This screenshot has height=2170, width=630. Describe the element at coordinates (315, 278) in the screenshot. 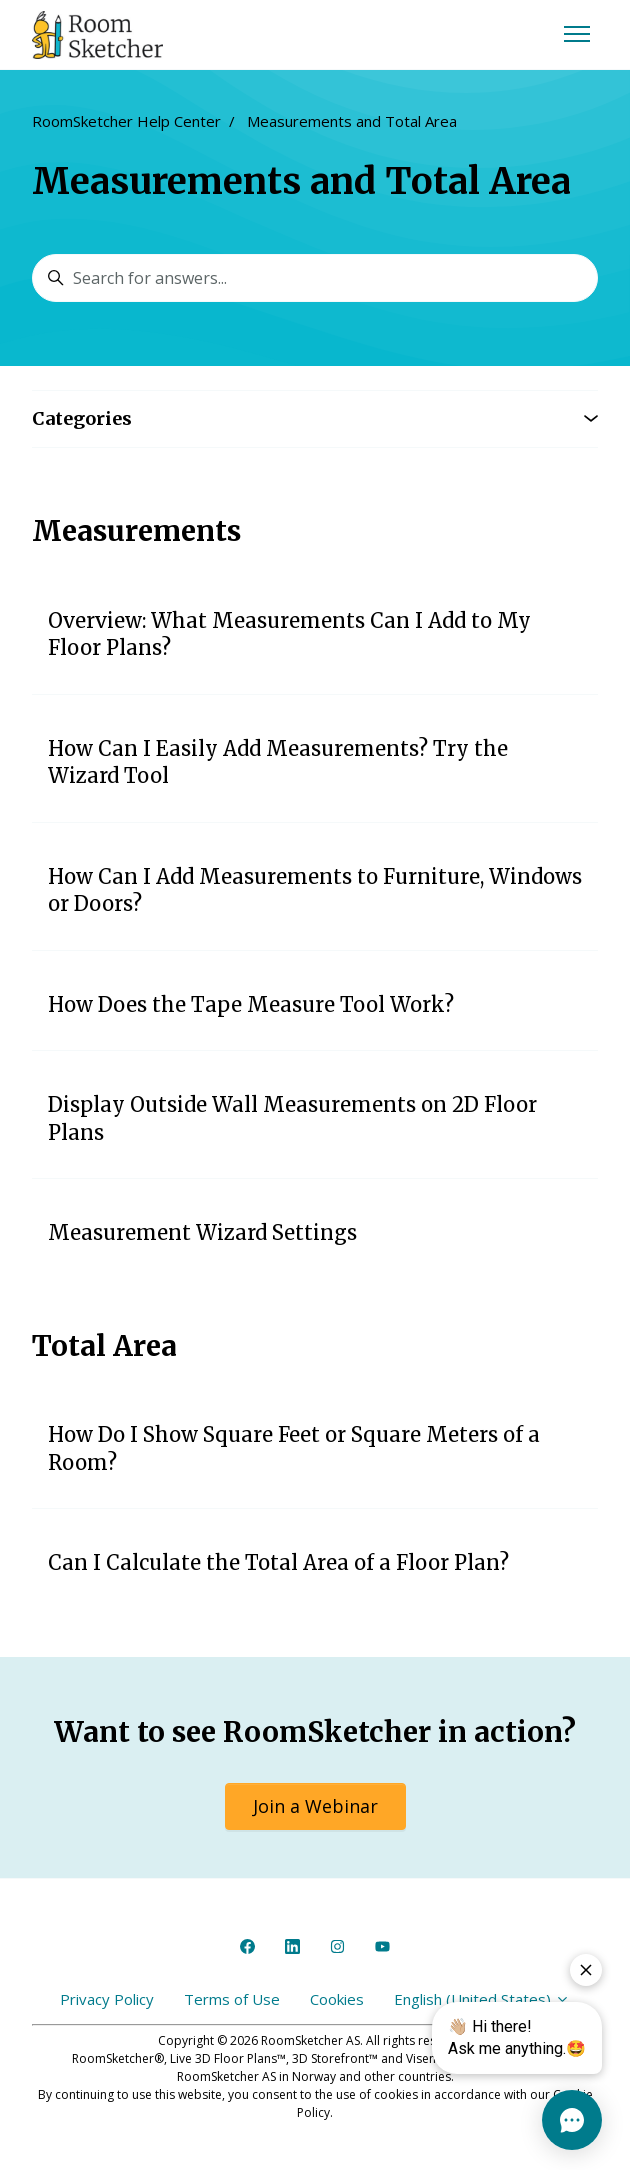

I see `[Search for answers...]` at that location.